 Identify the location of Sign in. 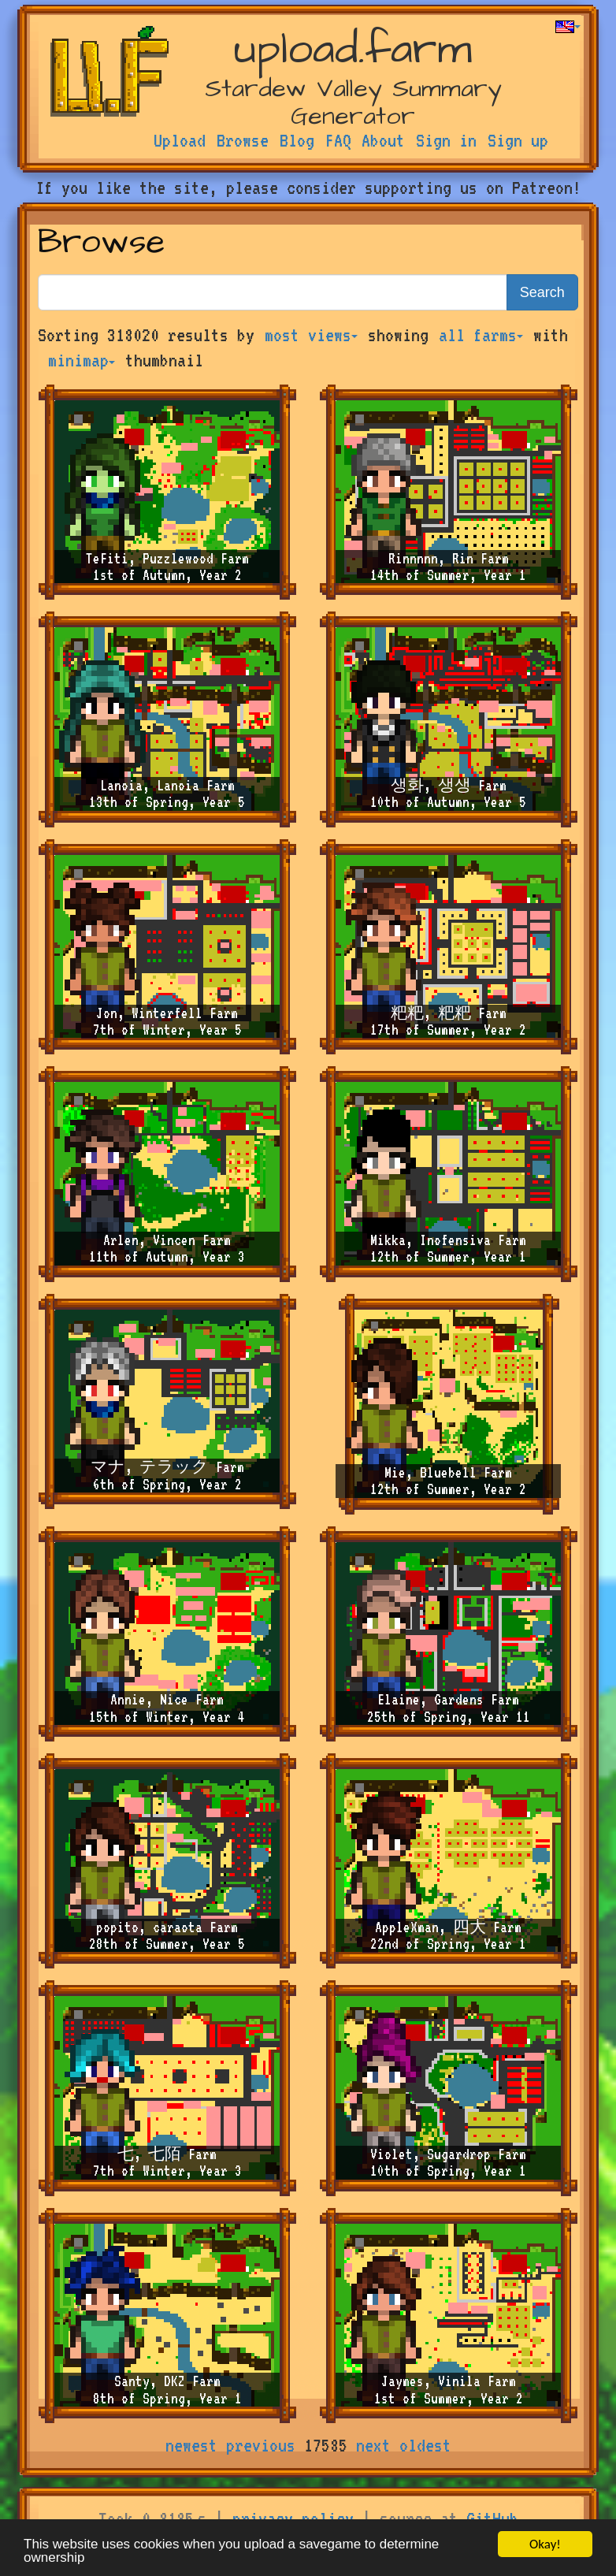
(446, 140).